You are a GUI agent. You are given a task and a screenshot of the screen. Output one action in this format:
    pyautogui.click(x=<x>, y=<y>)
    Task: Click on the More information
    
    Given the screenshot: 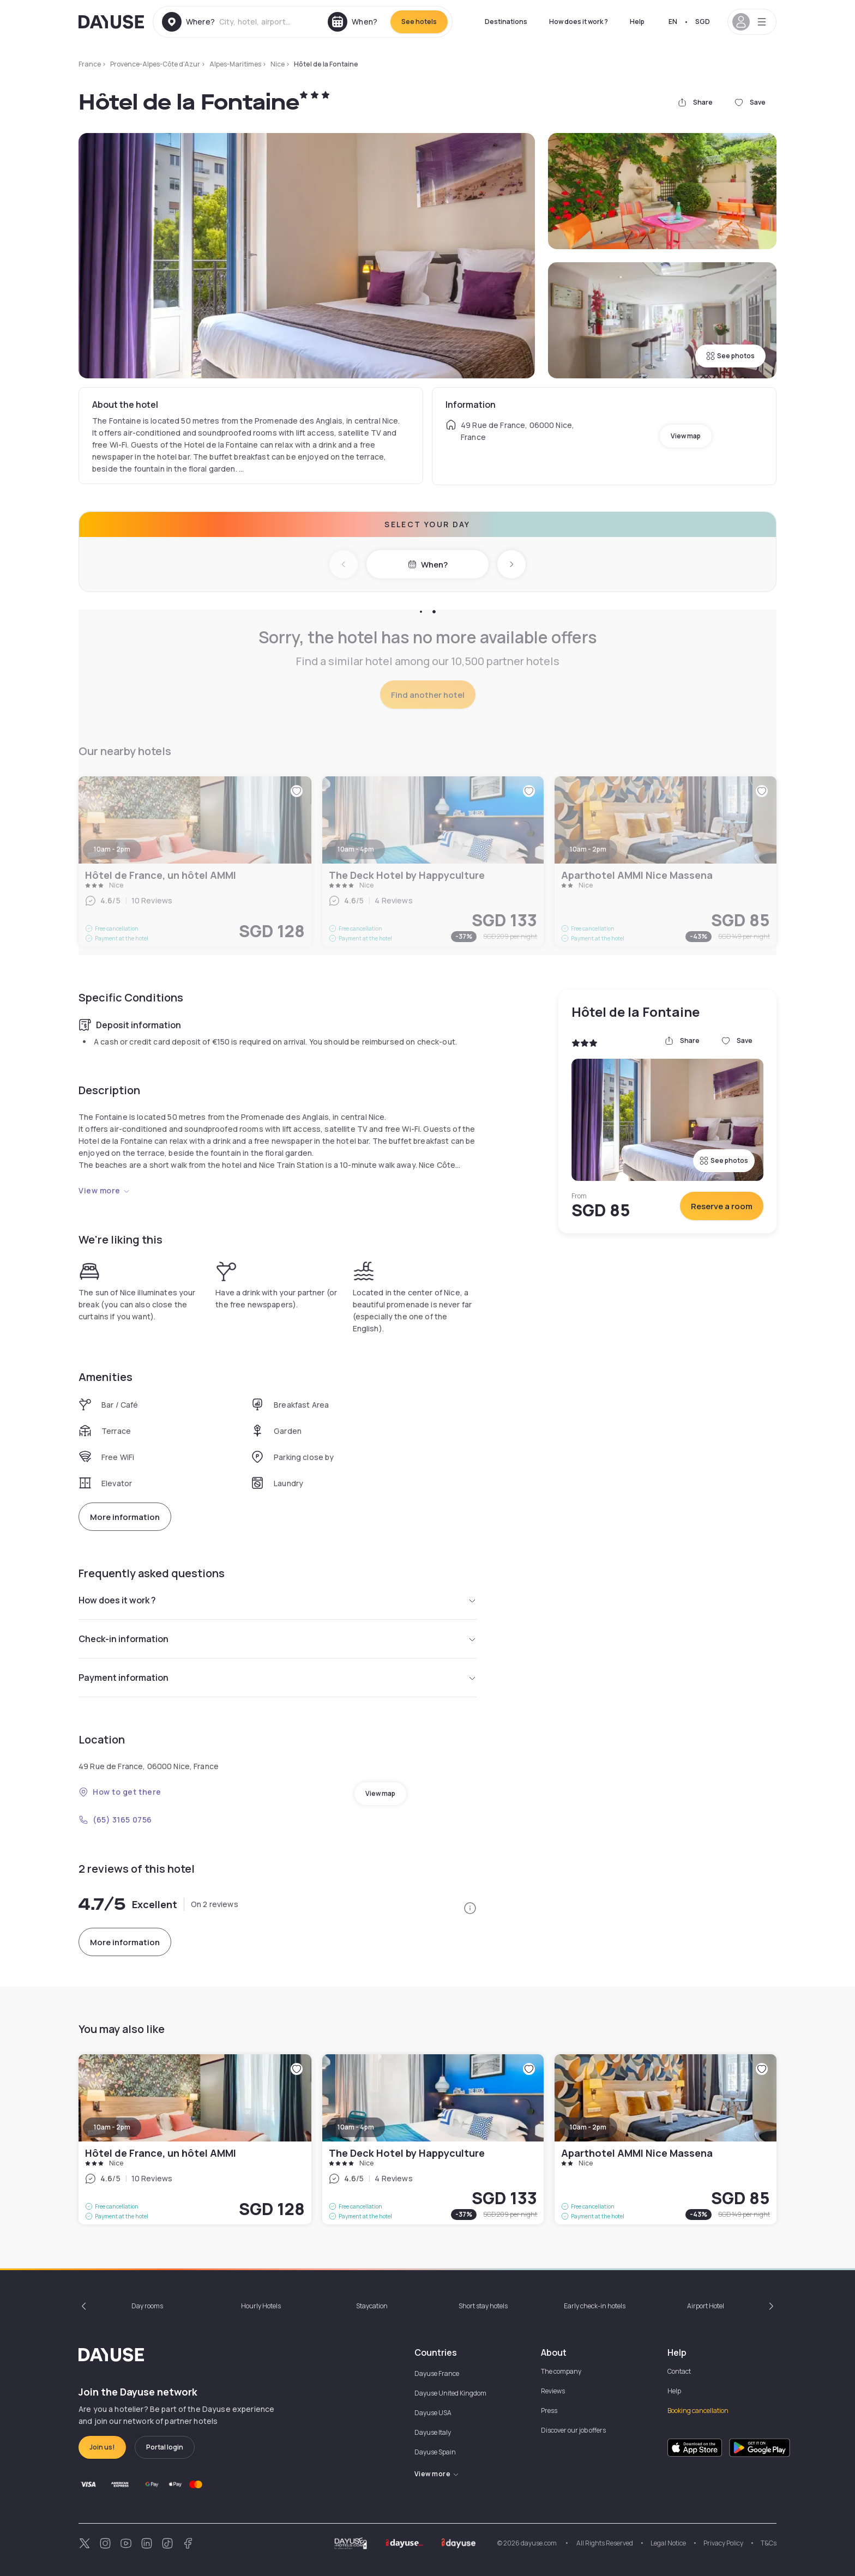 What is the action you would take?
    pyautogui.click(x=125, y=1517)
    